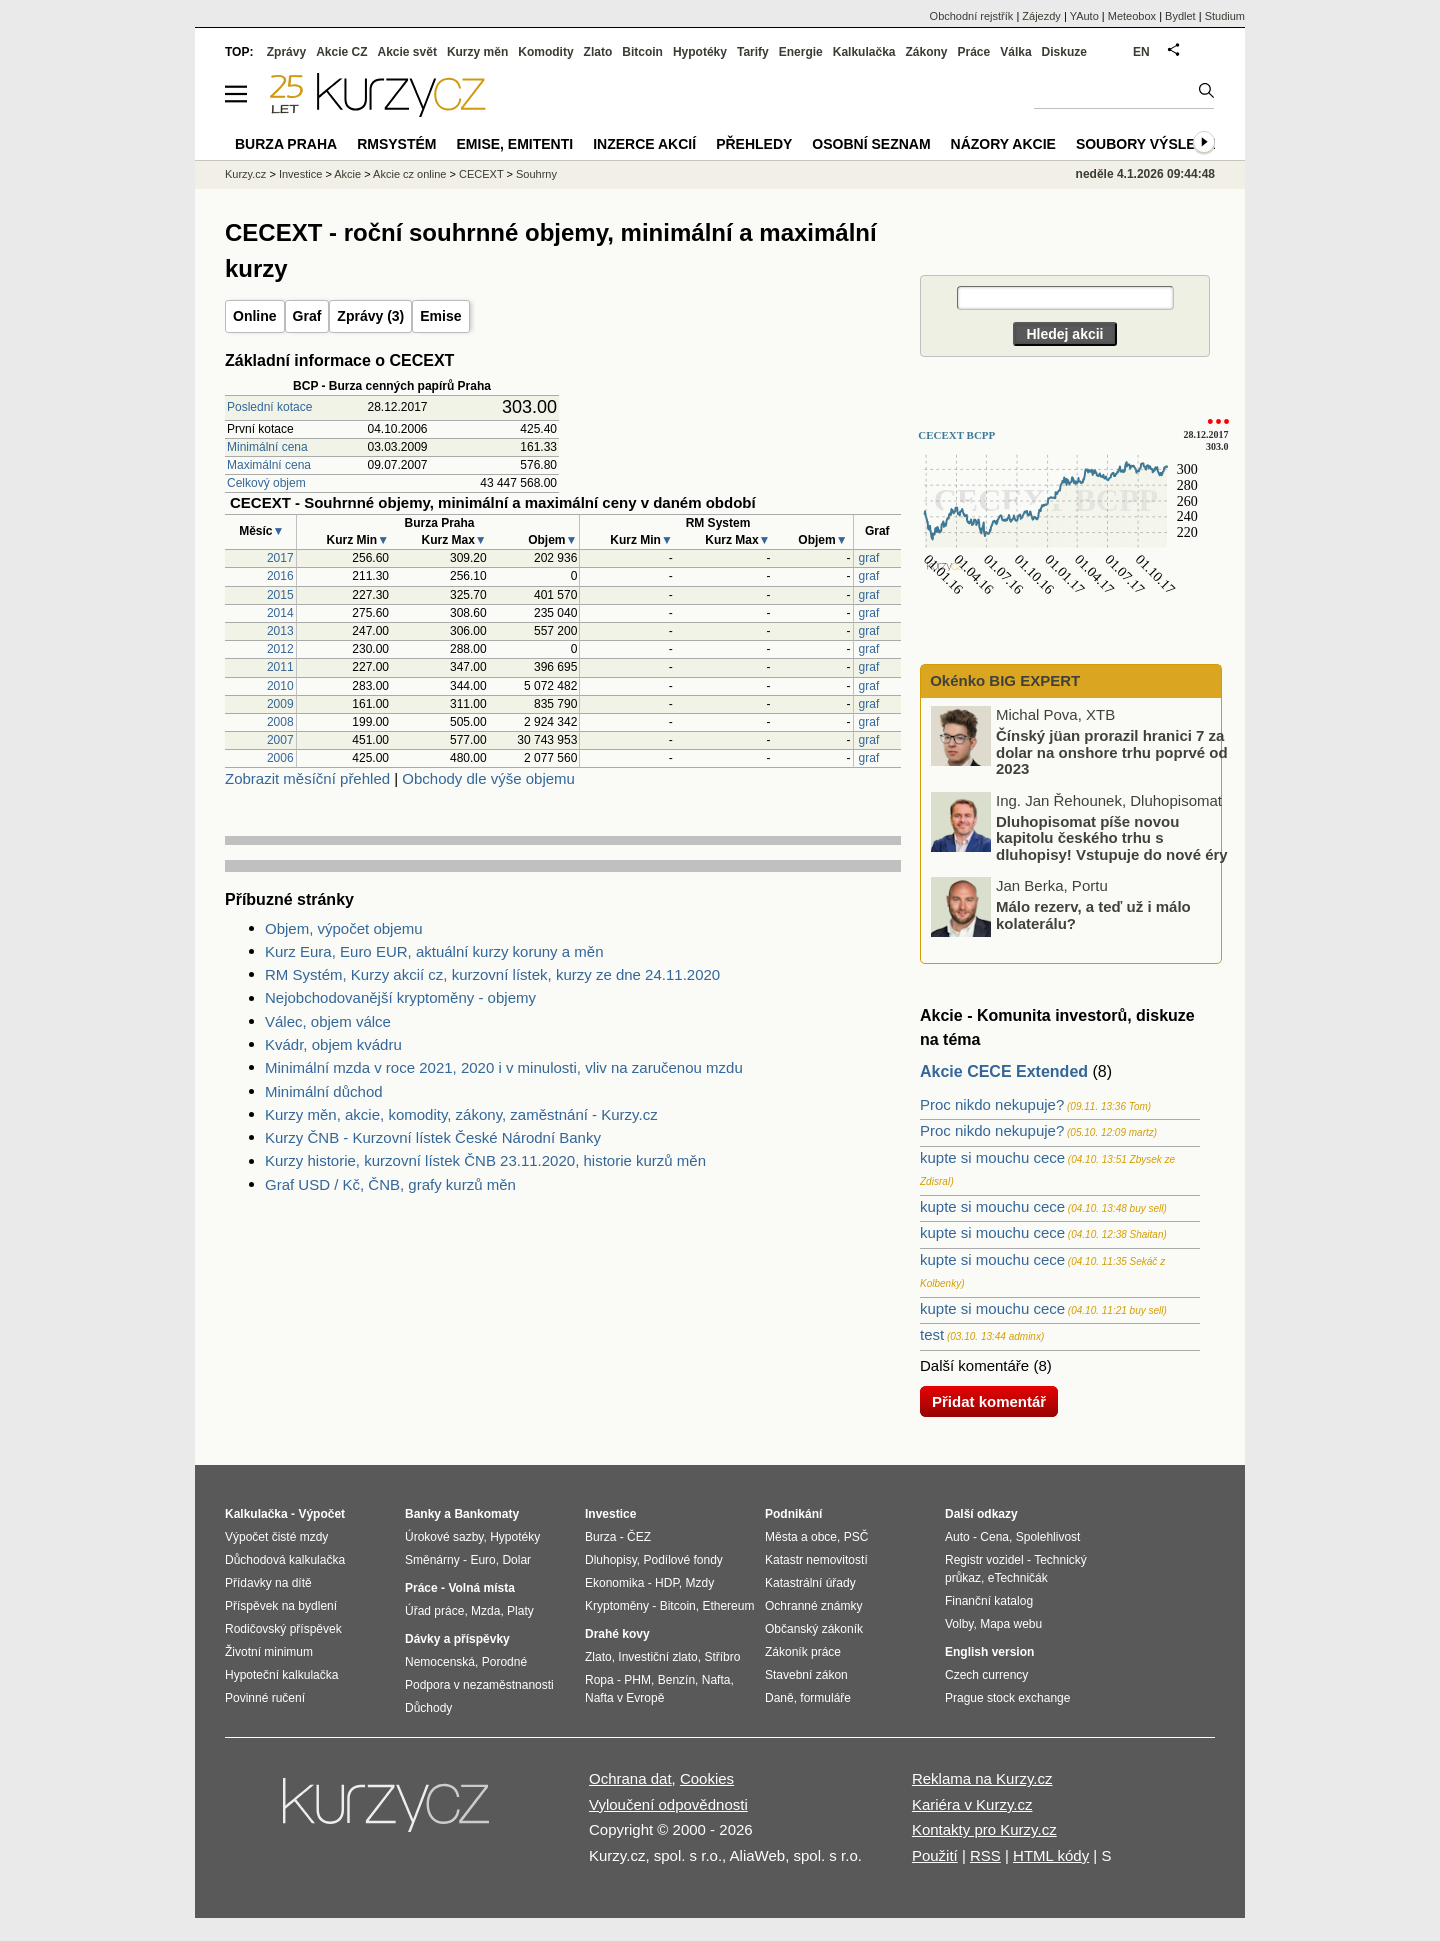 This screenshot has width=1440, height=1941. Describe the element at coordinates (1141, 52) in the screenshot. I see `EN` at that location.